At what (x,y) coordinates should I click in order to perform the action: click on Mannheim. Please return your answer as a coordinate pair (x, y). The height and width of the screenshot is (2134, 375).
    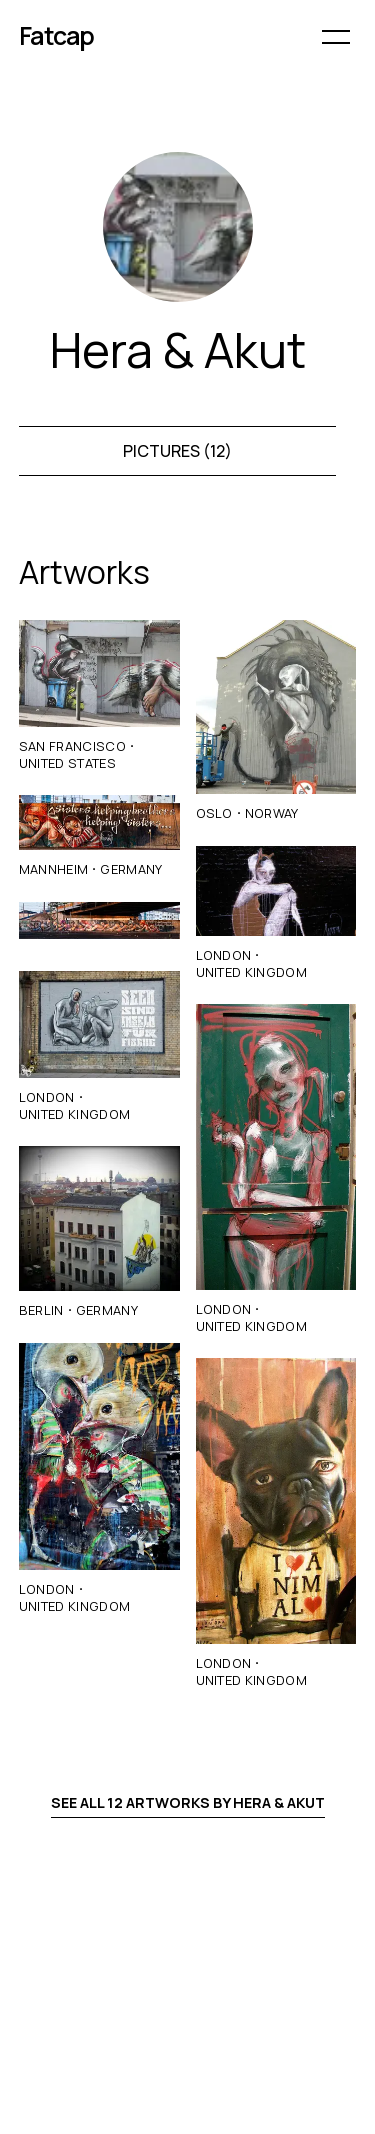
    Looking at the image, I should click on (54, 869).